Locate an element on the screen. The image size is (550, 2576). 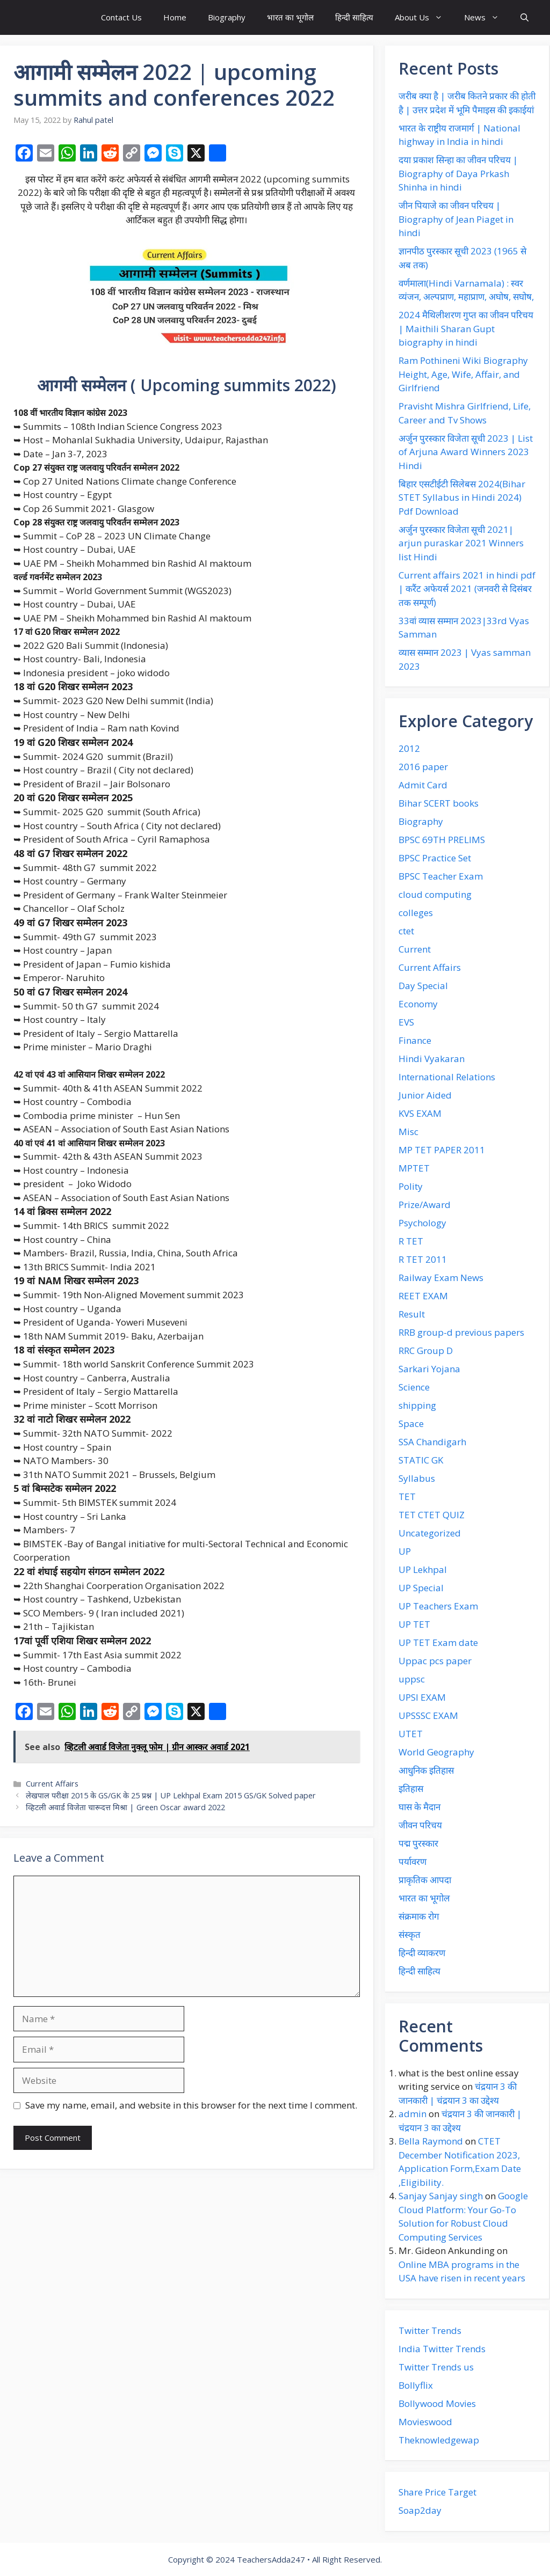
संक्रमाक रोग is located at coordinates (419, 1916).